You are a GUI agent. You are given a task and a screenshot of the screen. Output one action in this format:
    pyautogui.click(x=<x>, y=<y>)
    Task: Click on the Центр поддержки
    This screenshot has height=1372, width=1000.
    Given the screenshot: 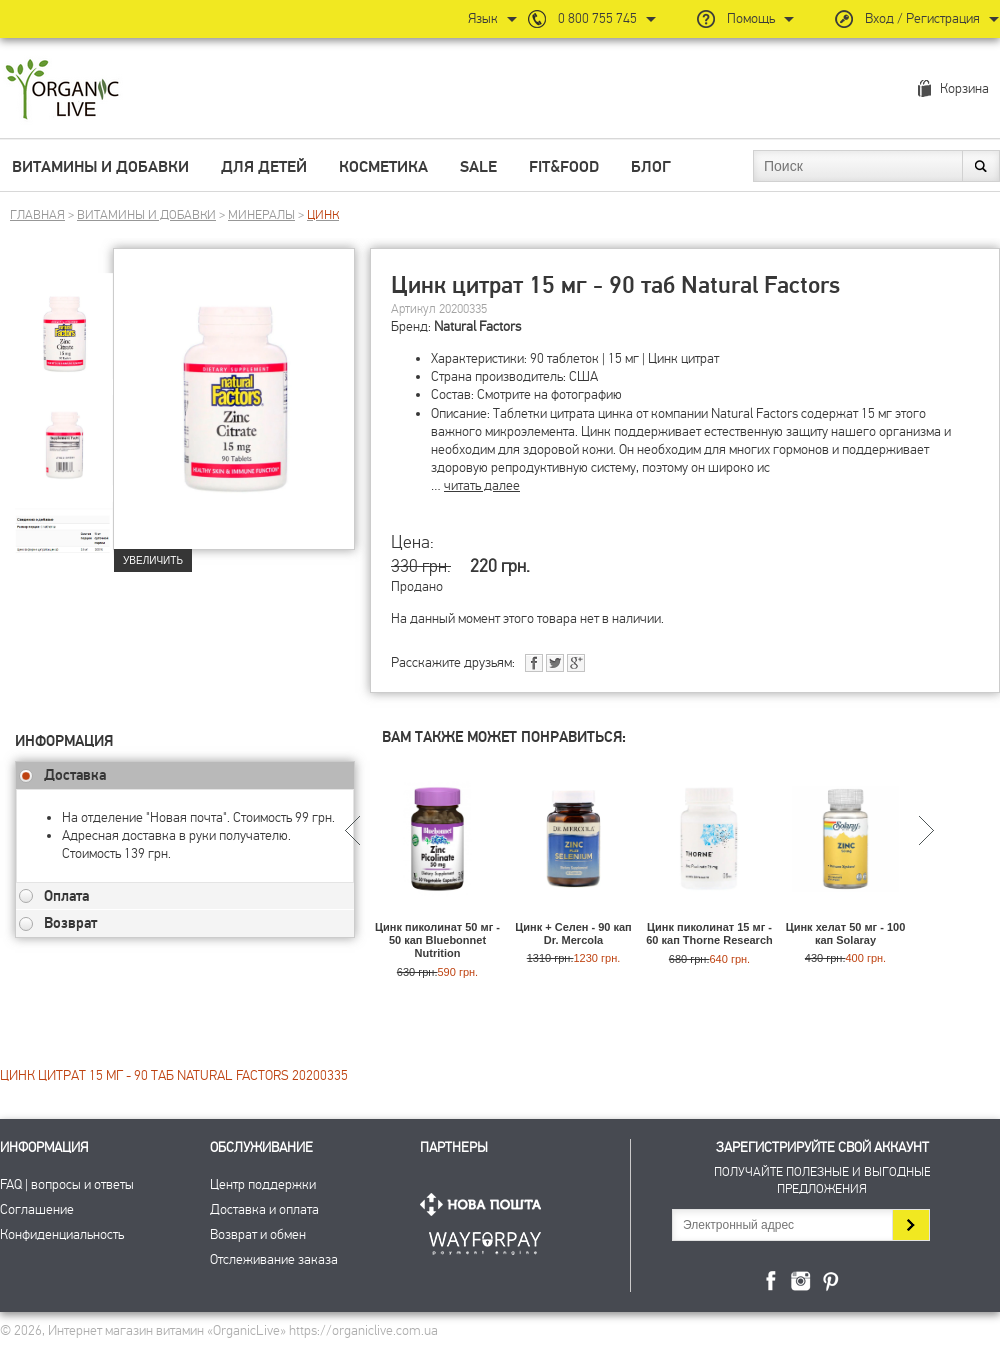 What is the action you would take?
    pyautogui.click(x=263, y=1184)
    